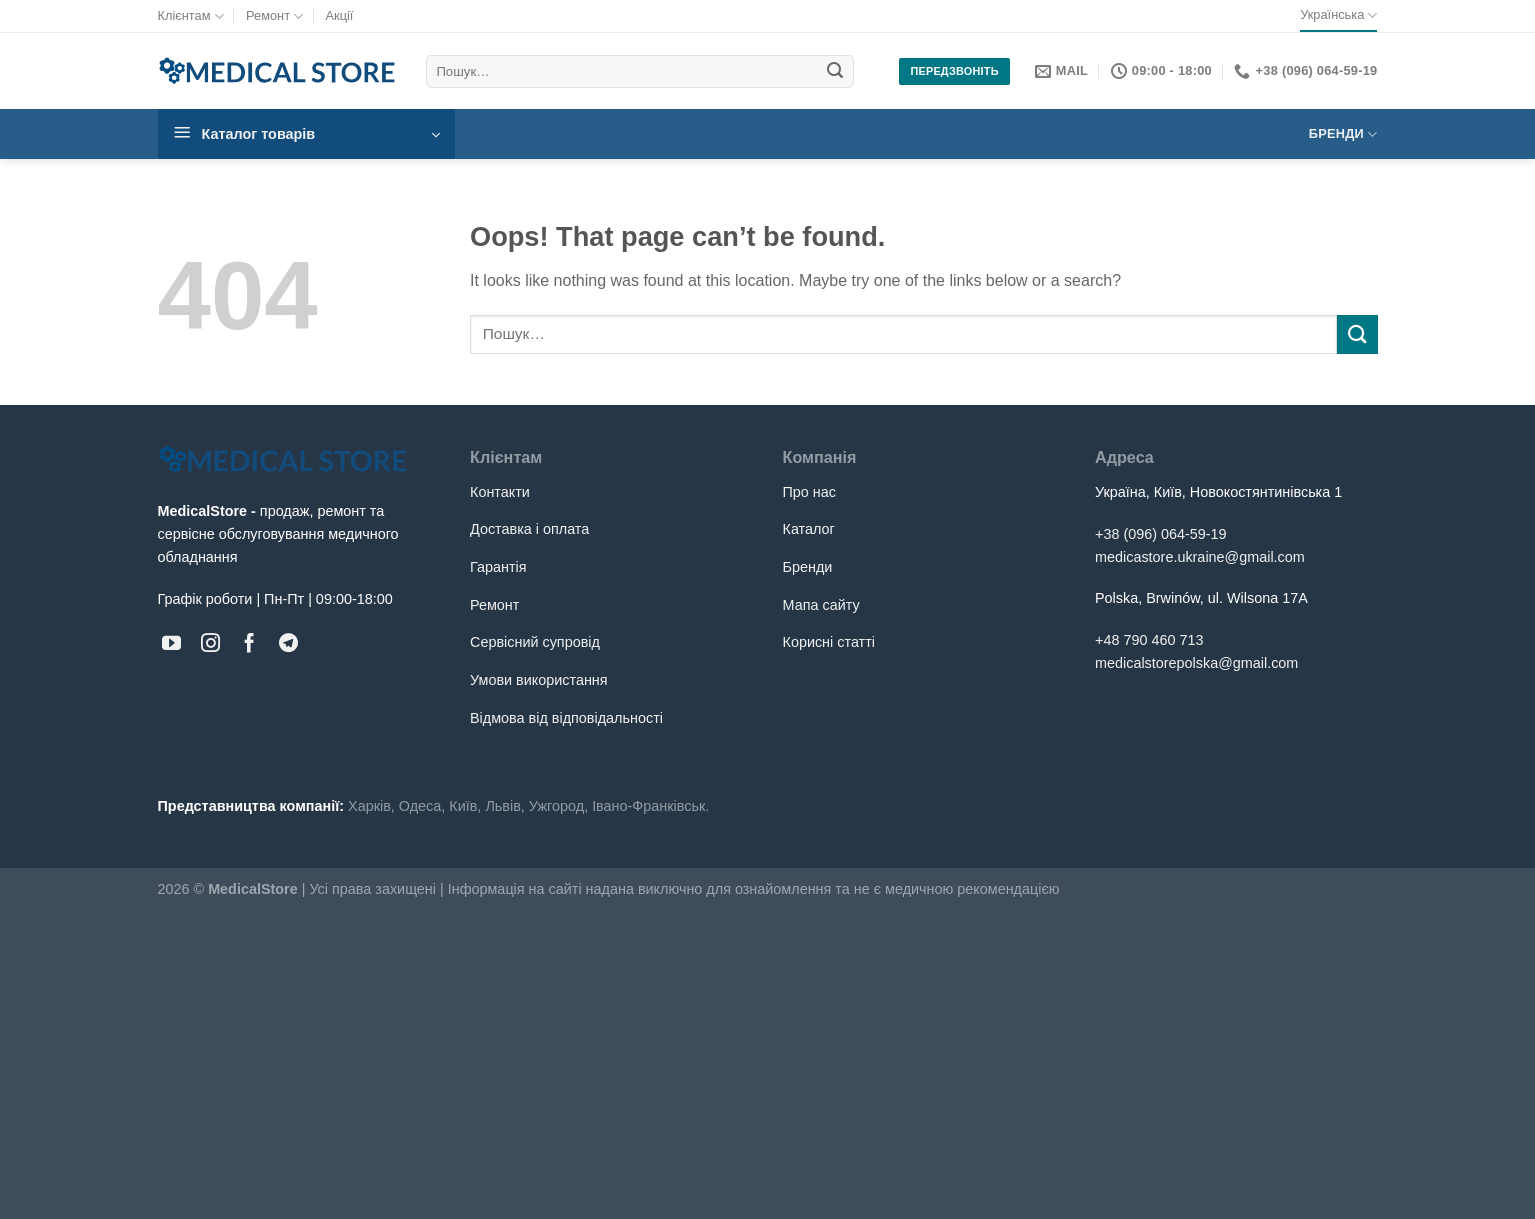 The height and width of the screenshot is (1219, 1535). What do you see at coordinates (1149, 640) in the screenshot?
I see `+48 790 460 713` at bounding box center [1149, 640].